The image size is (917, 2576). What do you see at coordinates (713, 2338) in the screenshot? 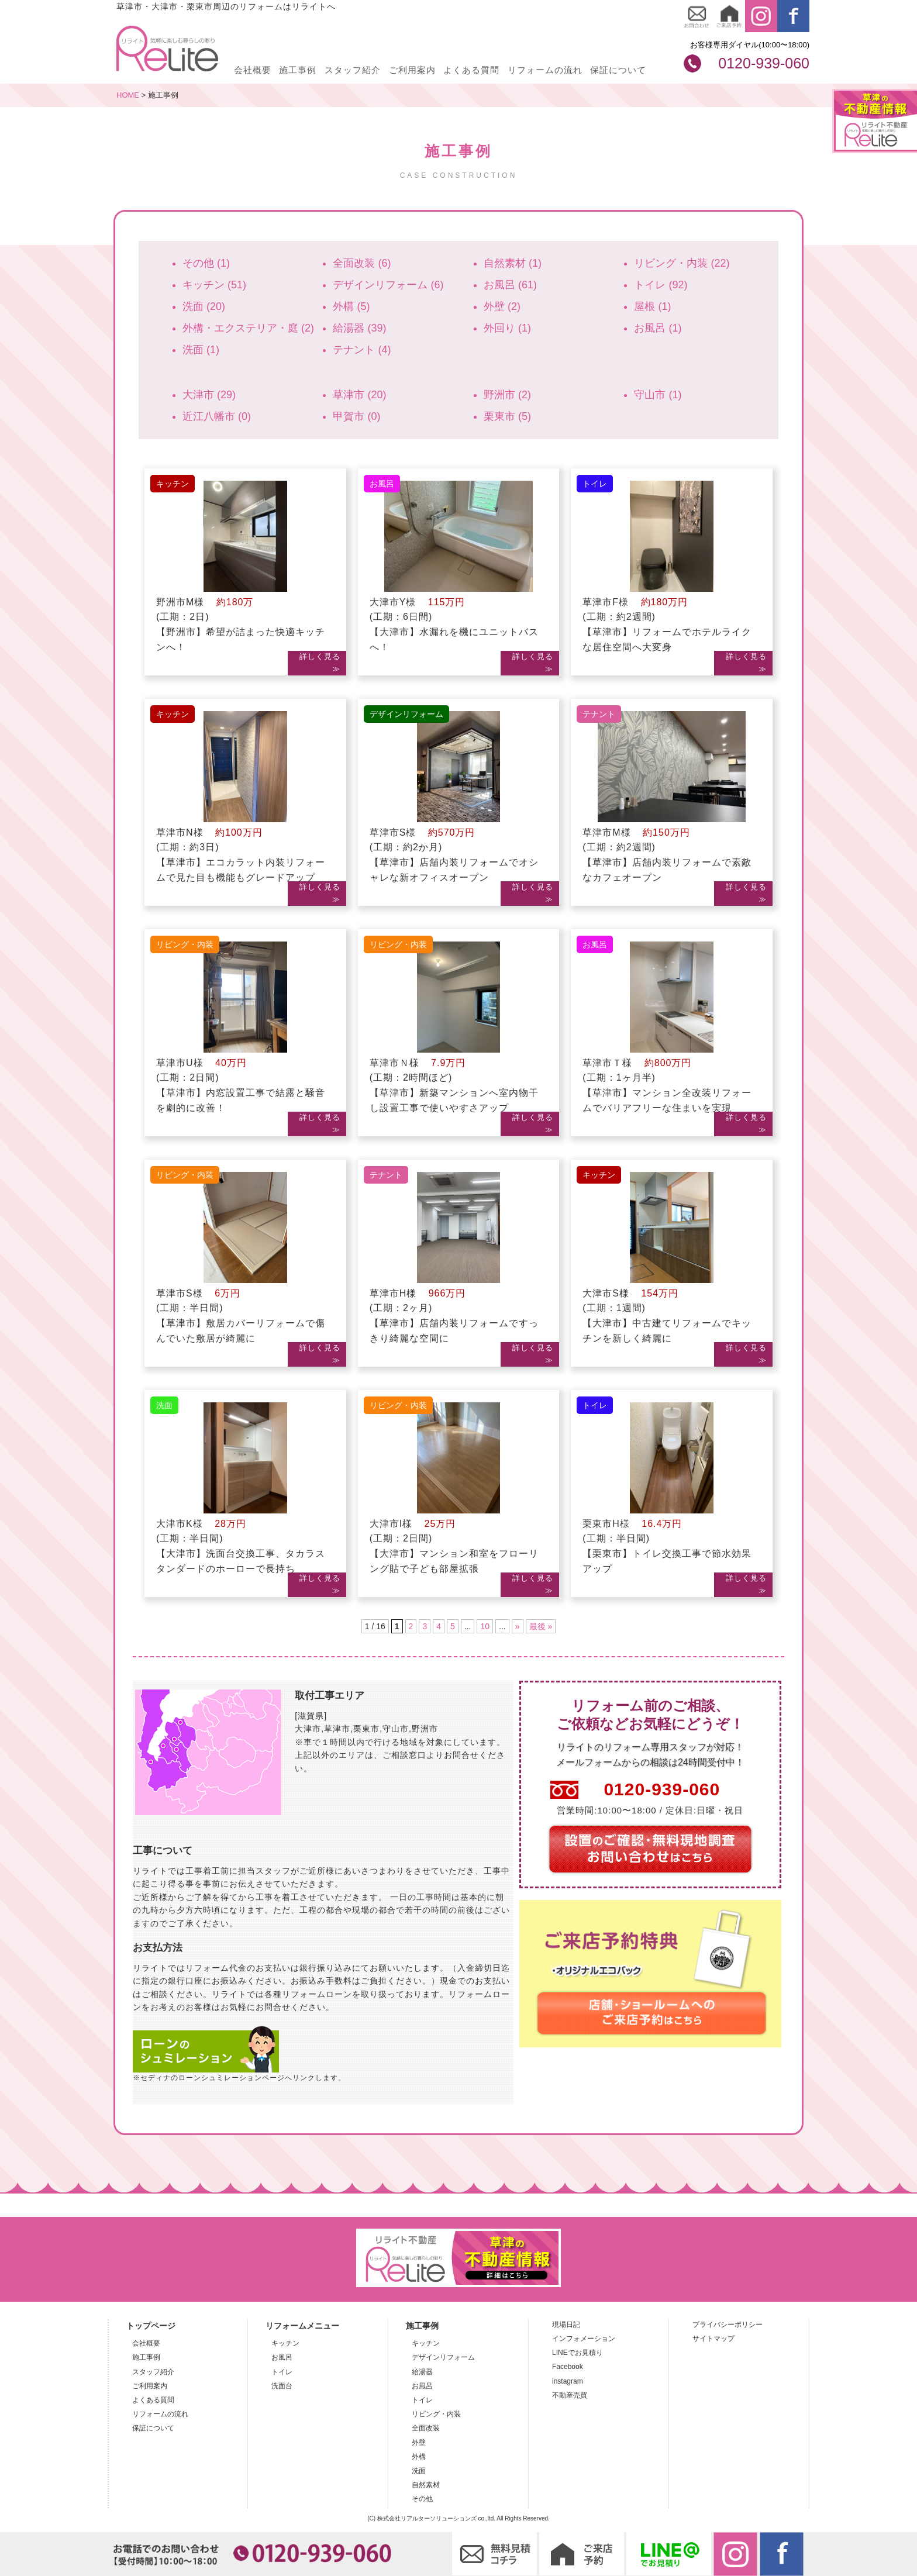
I see `サイトマップ` at bounding box center [713, 2338].